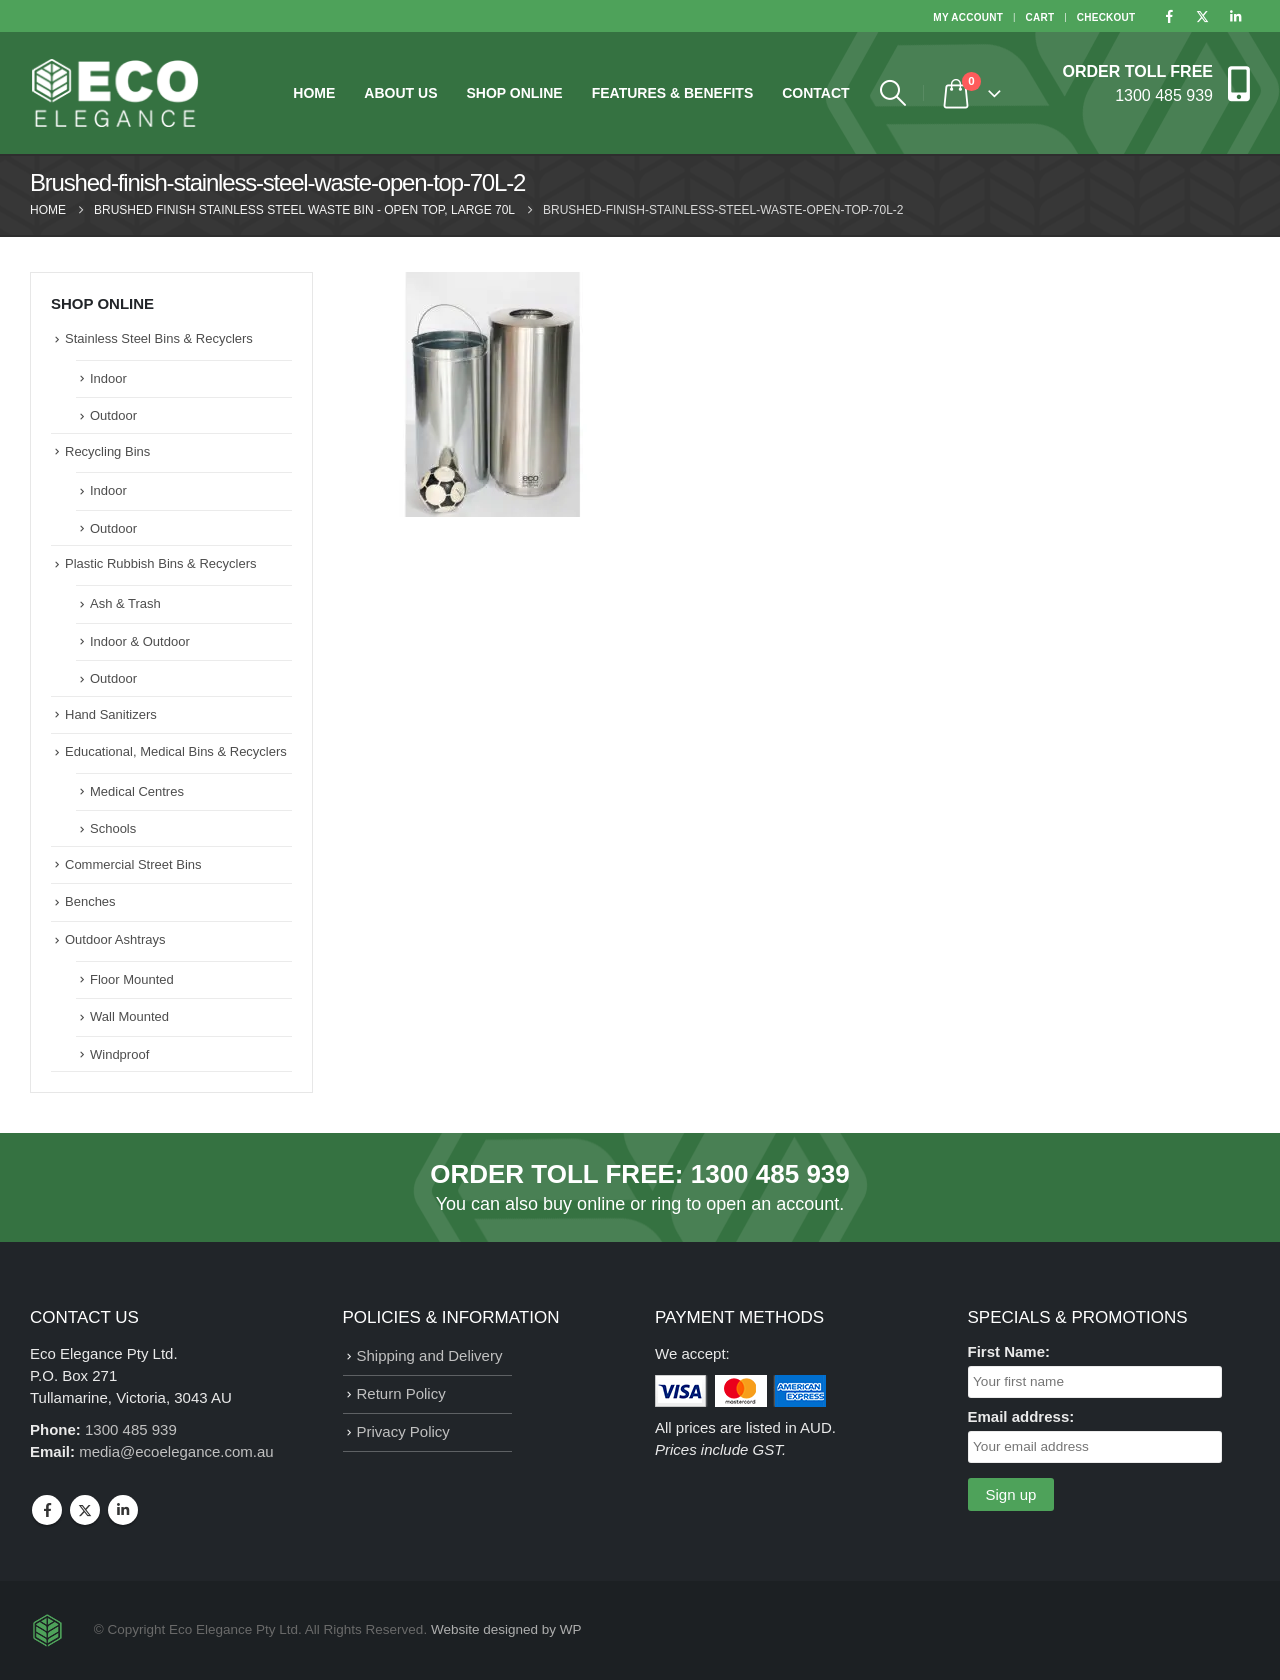 Image resolution: width=1280 pixels, height=1680 pixels. I want to click on Benches, so click(90, 901).